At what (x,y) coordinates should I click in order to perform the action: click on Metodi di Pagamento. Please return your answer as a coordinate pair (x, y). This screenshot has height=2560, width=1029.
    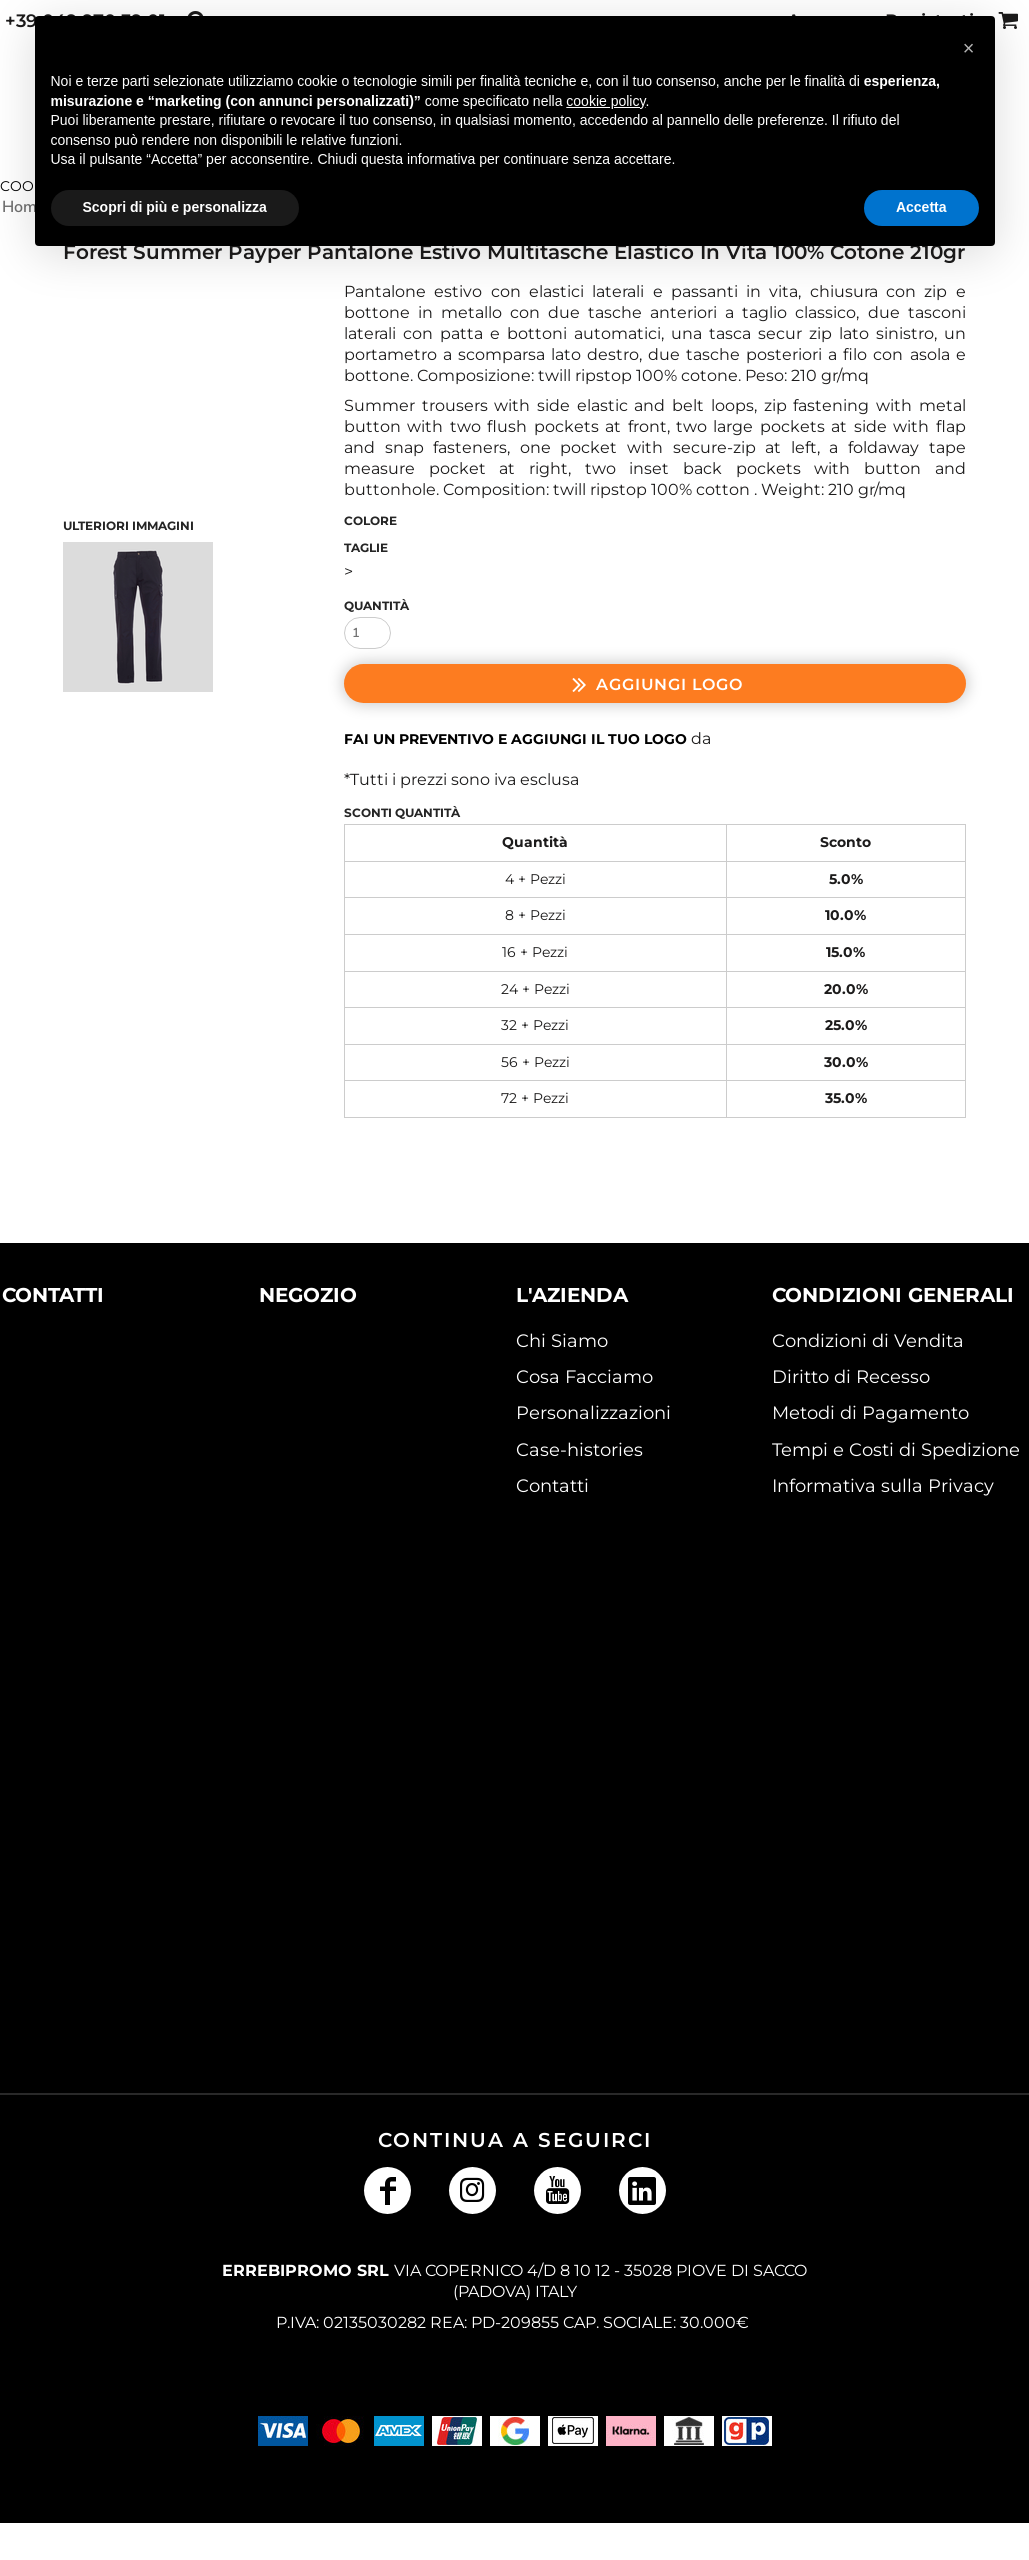
    Looking at the image, I should click on (870, 1413).